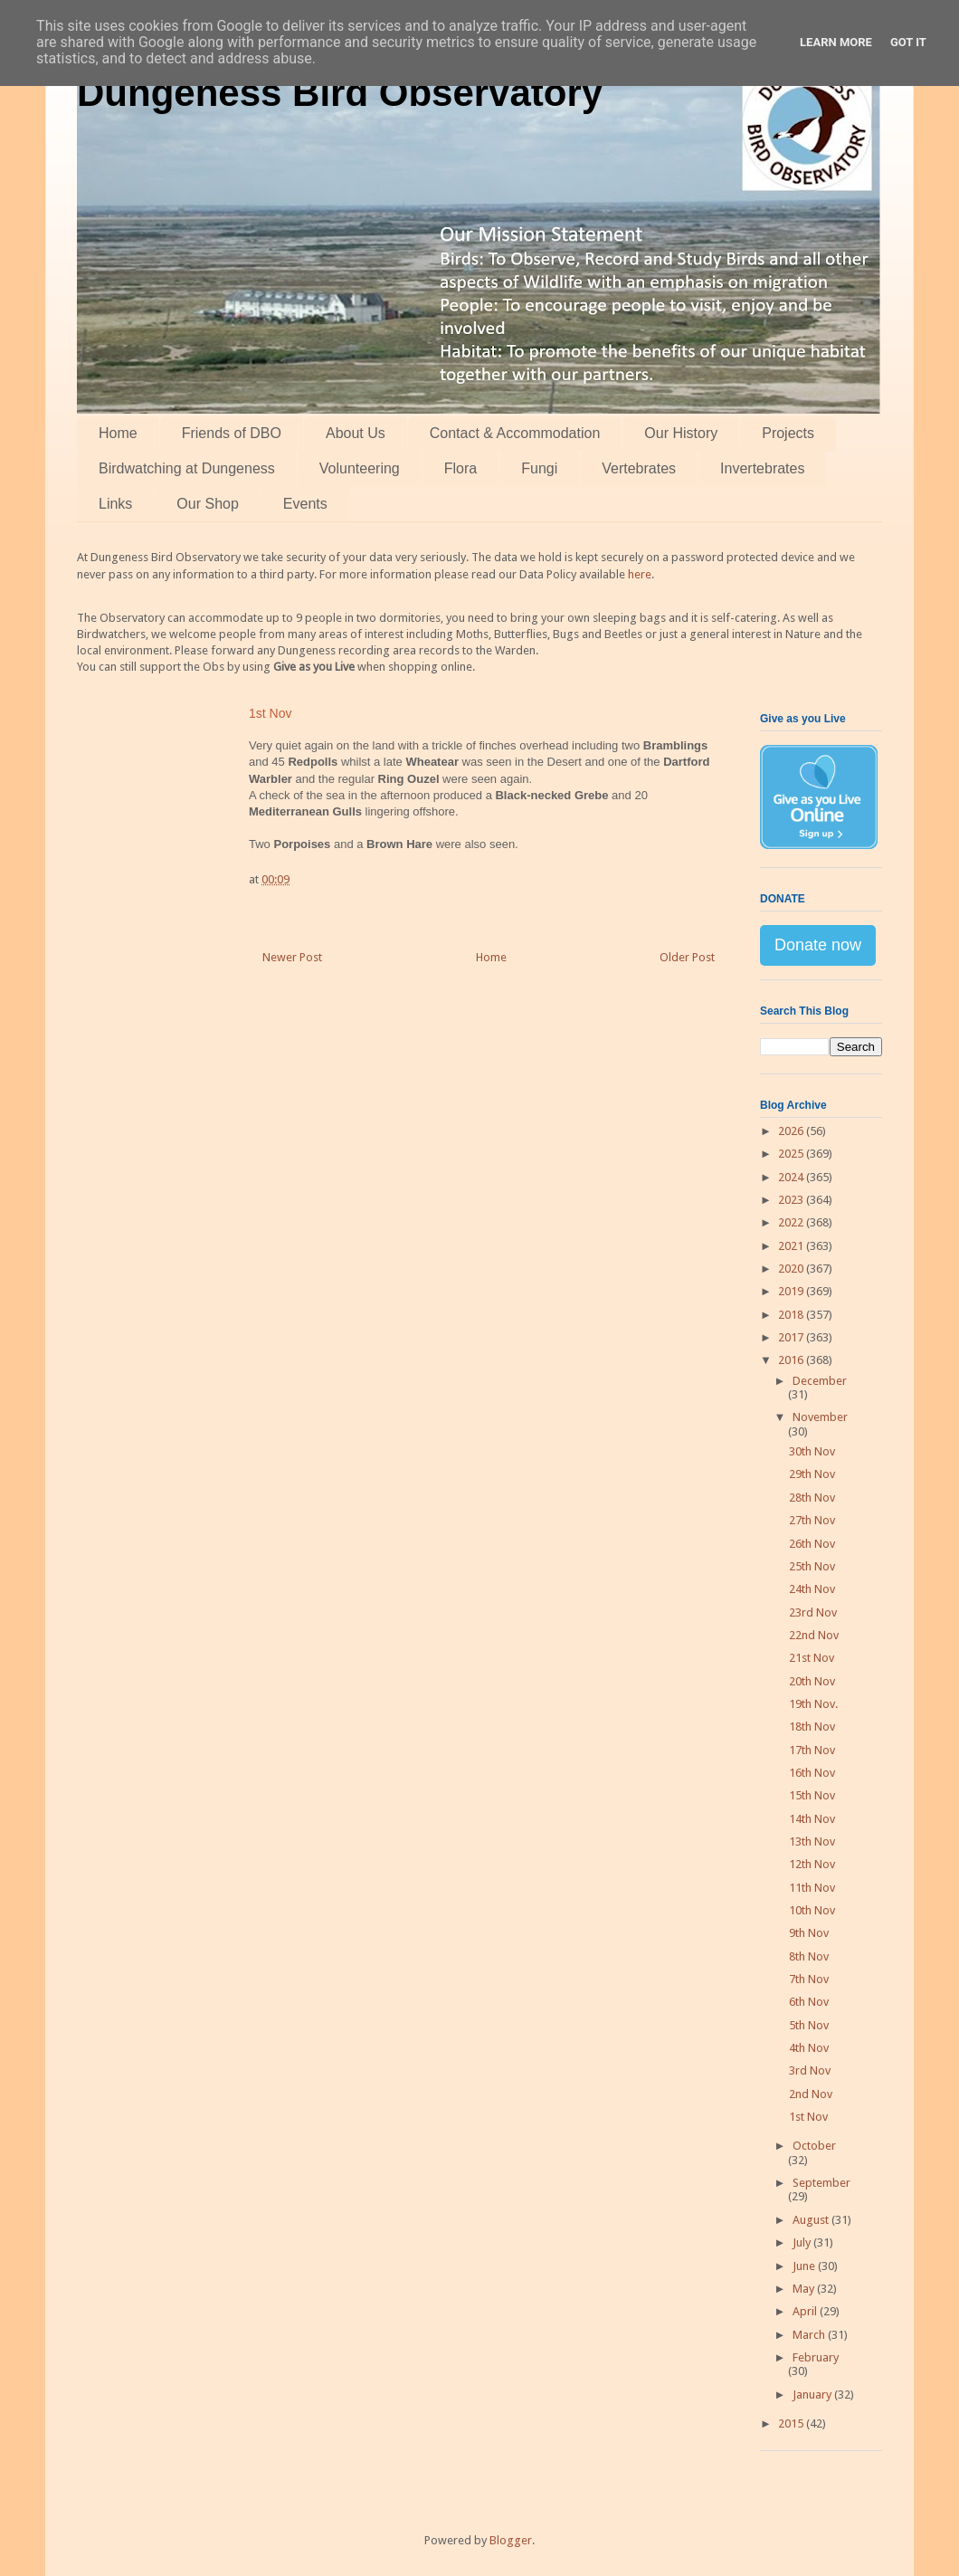  What do you see at coordinates (814, 2145) in the screenshot?
I see `October` at bounding box center [814, 2145].